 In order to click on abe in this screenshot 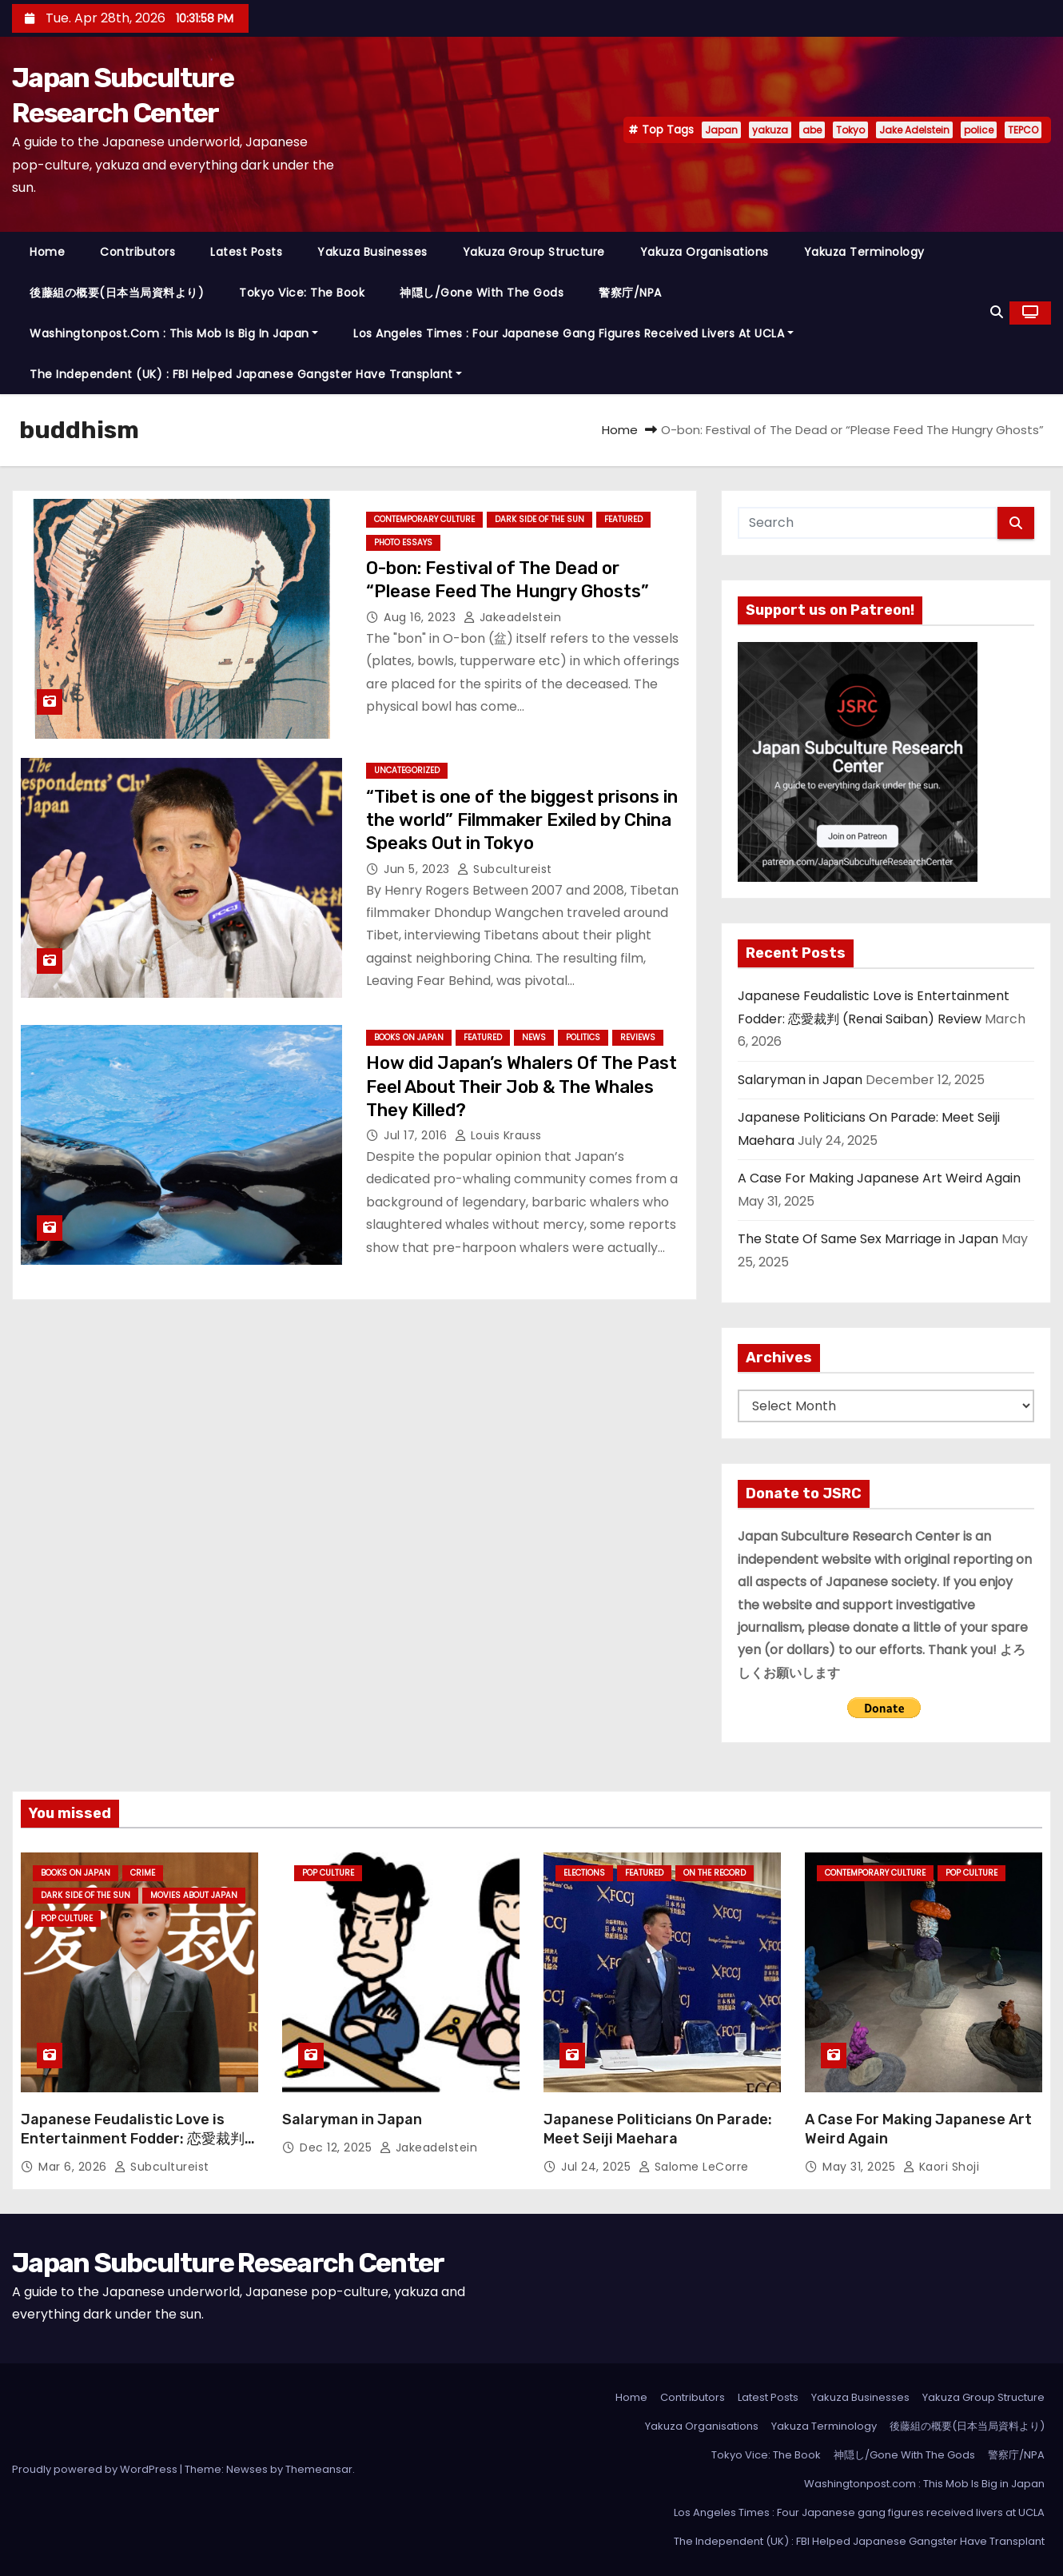, I will do `click(812, 130)`.